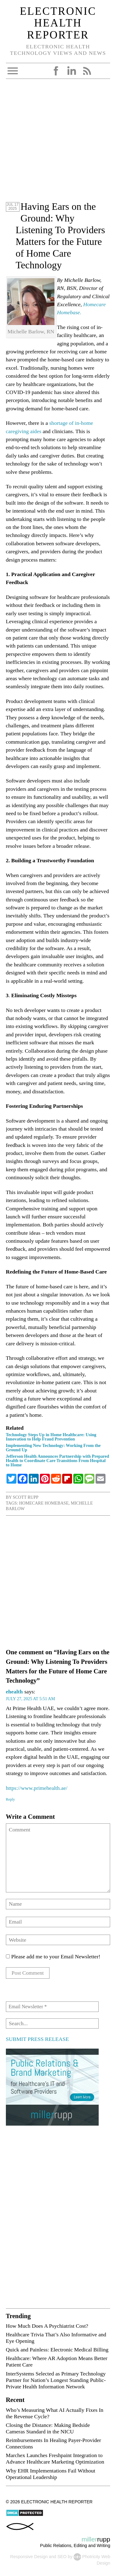  I want to click on Marchex Launches Freshpaint Integration to Advance Healthcare Marketing Optimization, so click(55, 2458).